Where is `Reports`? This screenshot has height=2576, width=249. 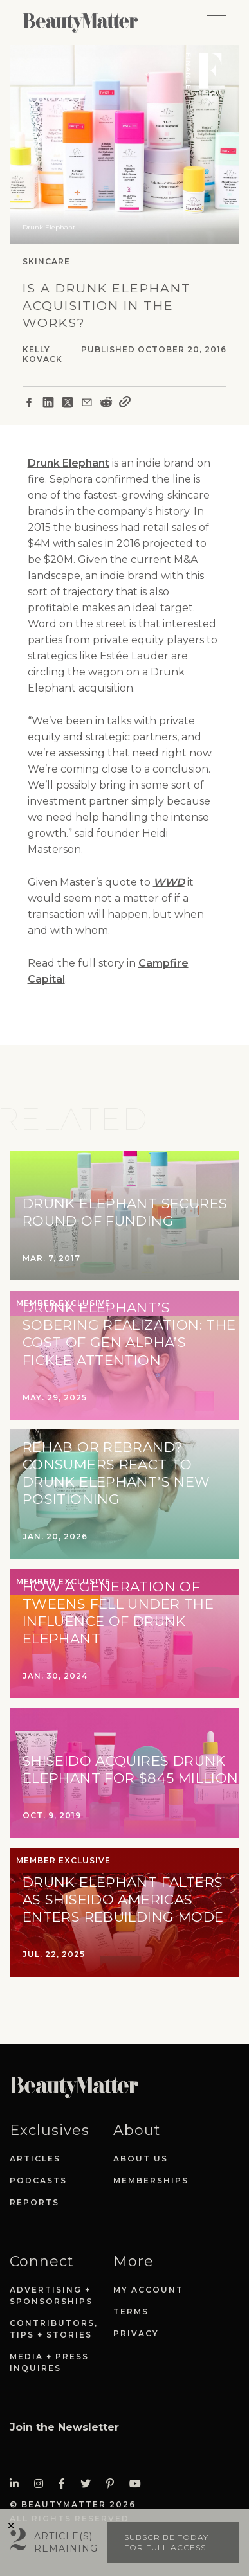
Reports is located at coordinates (34, 2202).